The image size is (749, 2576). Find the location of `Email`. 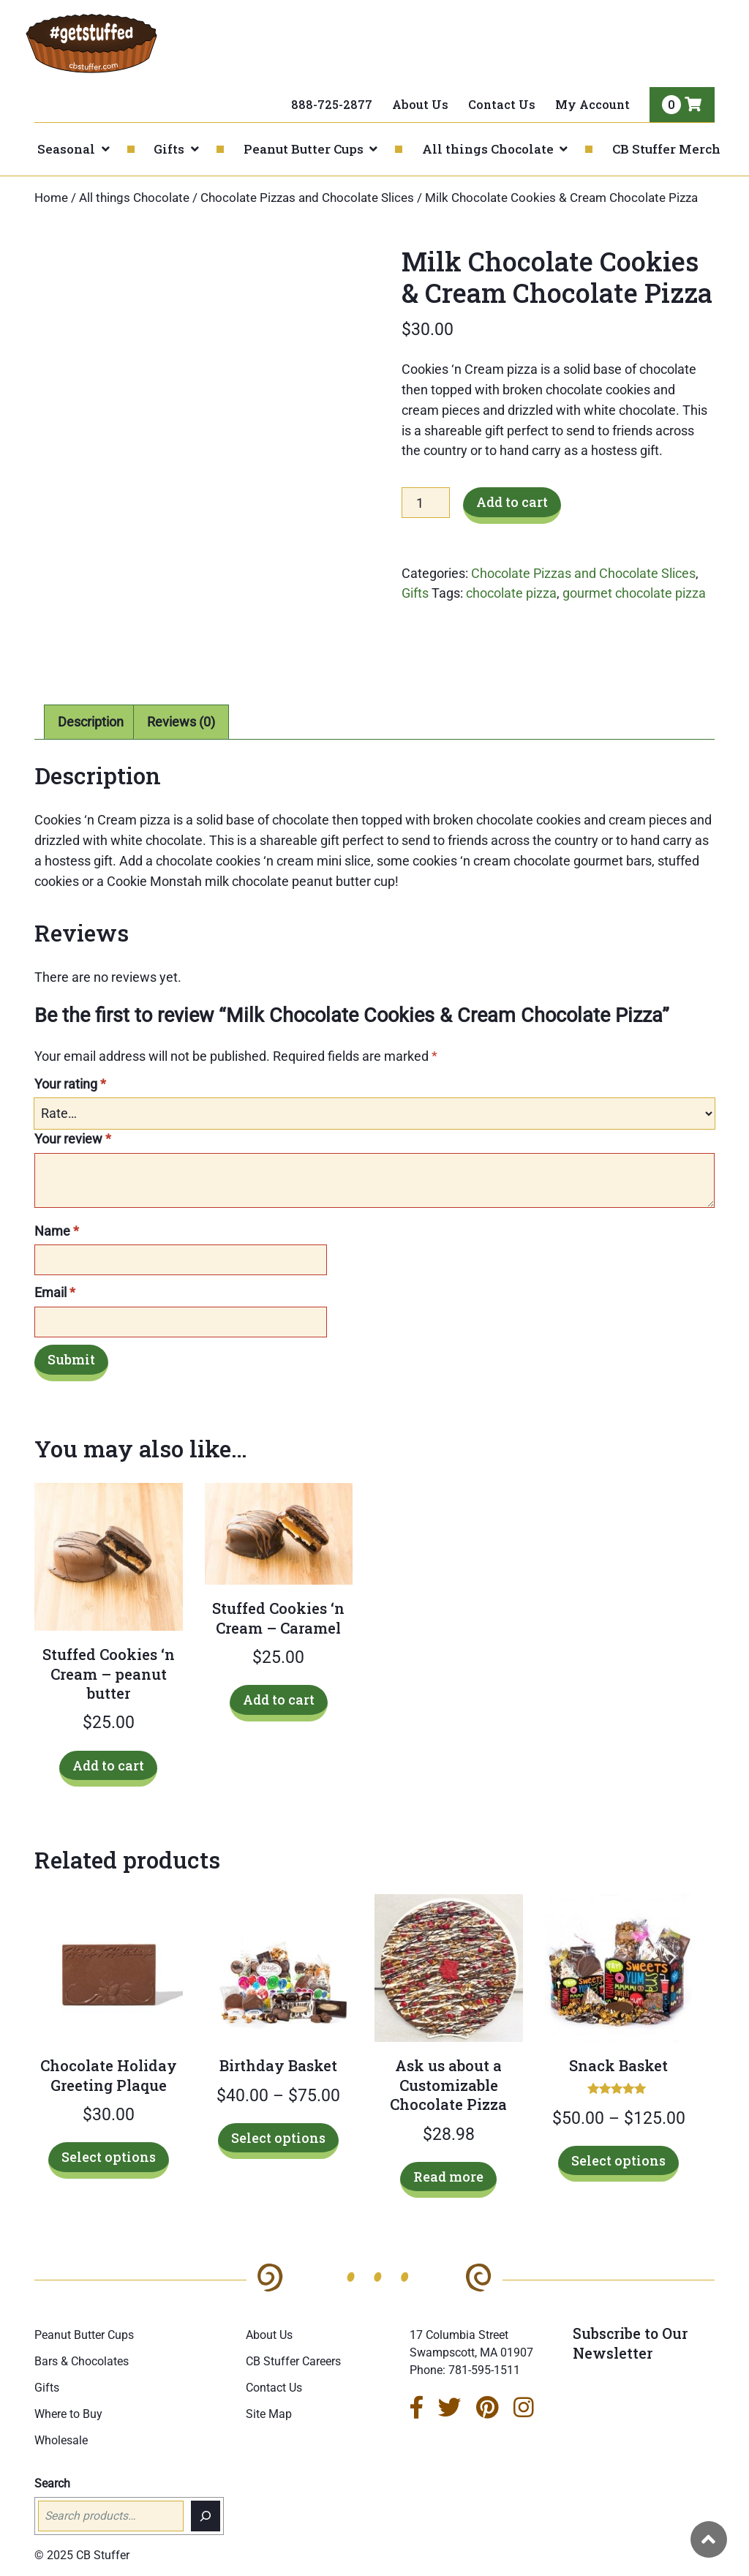

Email is located at coordinates (54, 1292).